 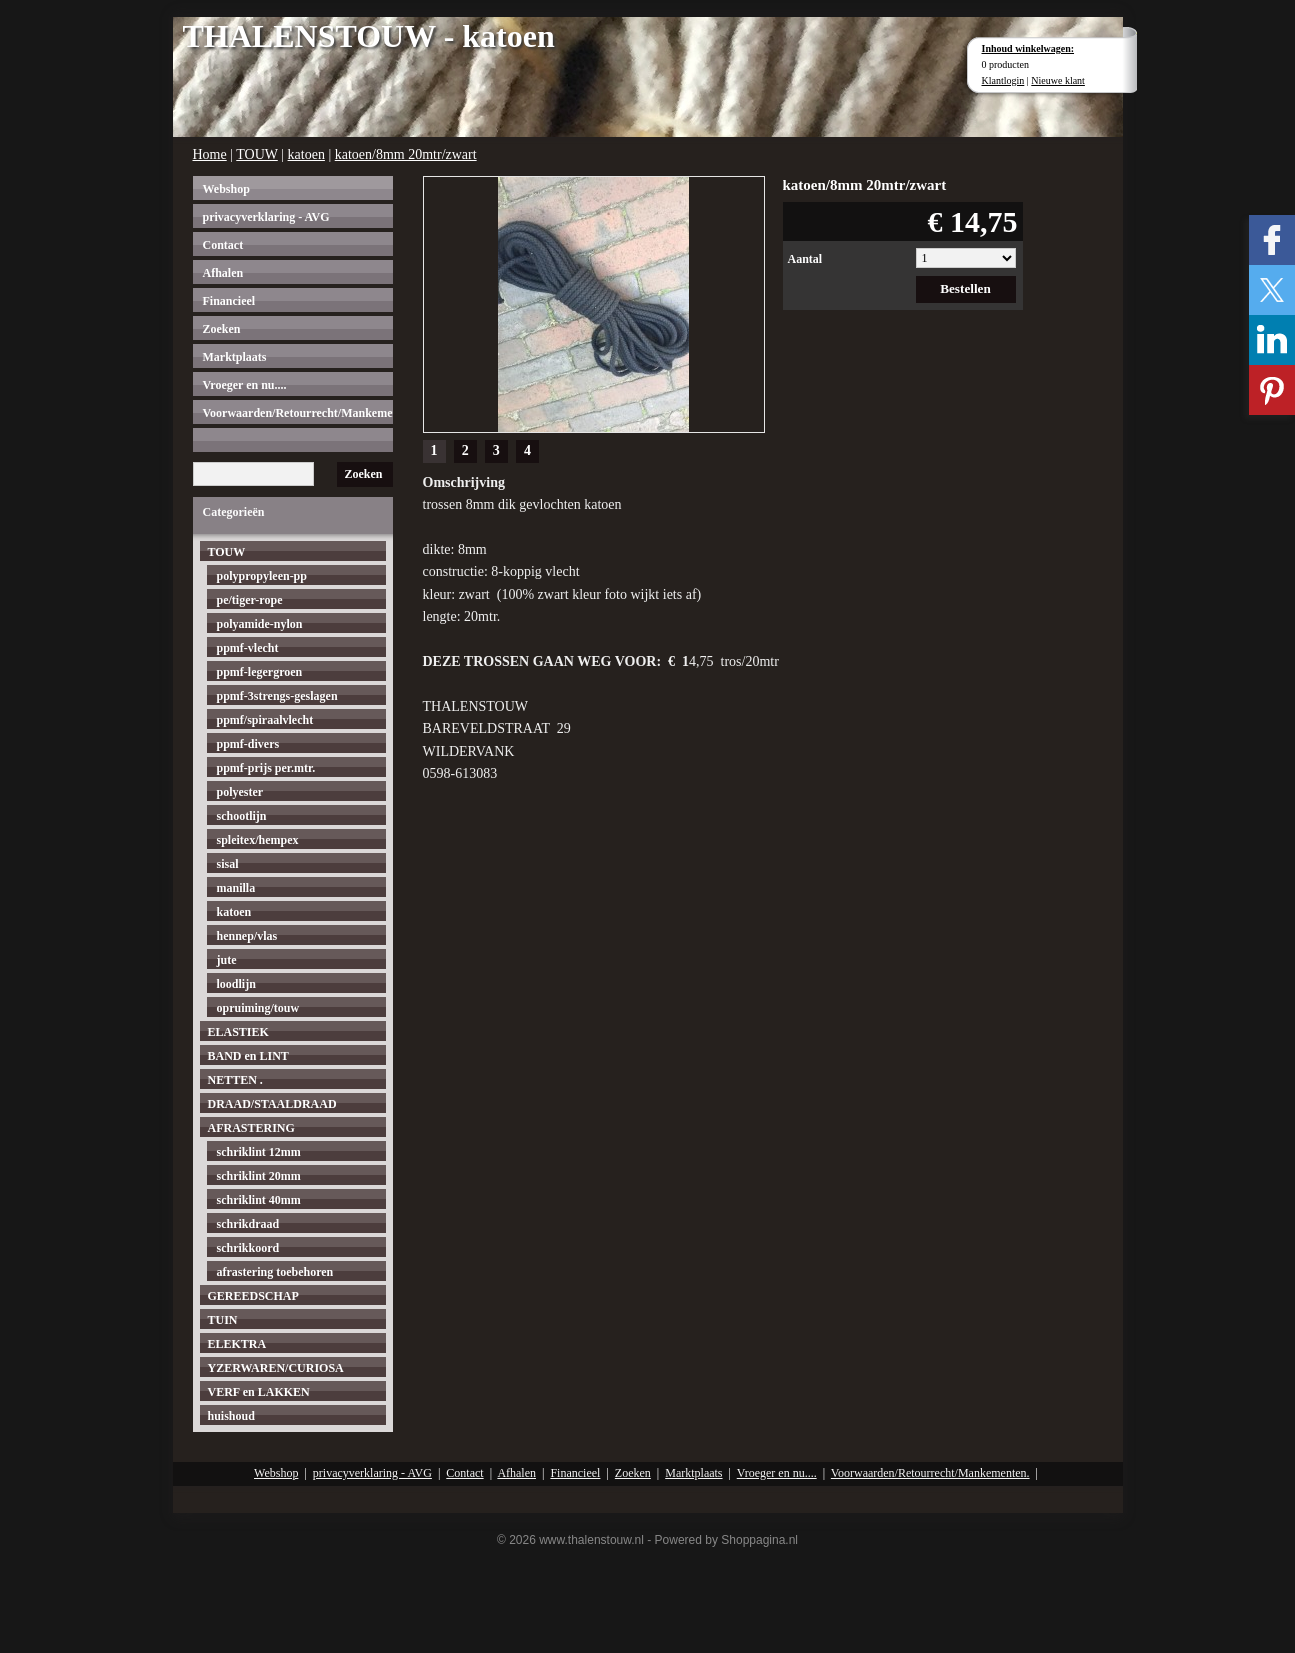 What do you see at coordinates (259, 1152) in the screenshot?
I see `schriklint 12mm` at bounding box center [259, 1152].